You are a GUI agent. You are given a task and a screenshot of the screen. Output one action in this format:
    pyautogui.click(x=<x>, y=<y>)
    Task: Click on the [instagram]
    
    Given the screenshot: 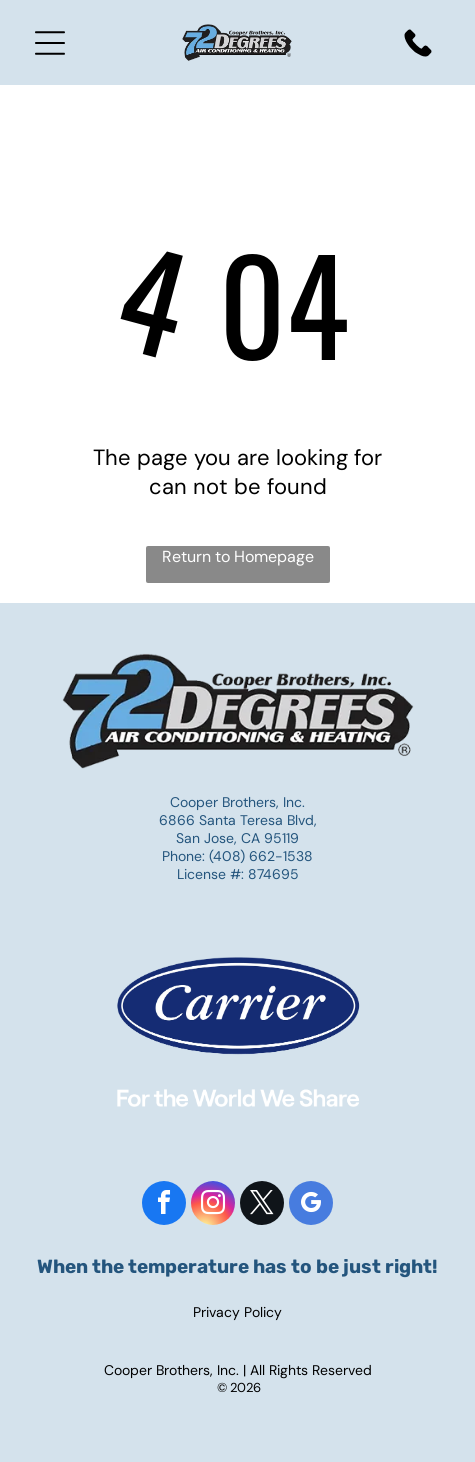 What is the action you would take?
    pyautogui.click(x=213, y=1205)
    